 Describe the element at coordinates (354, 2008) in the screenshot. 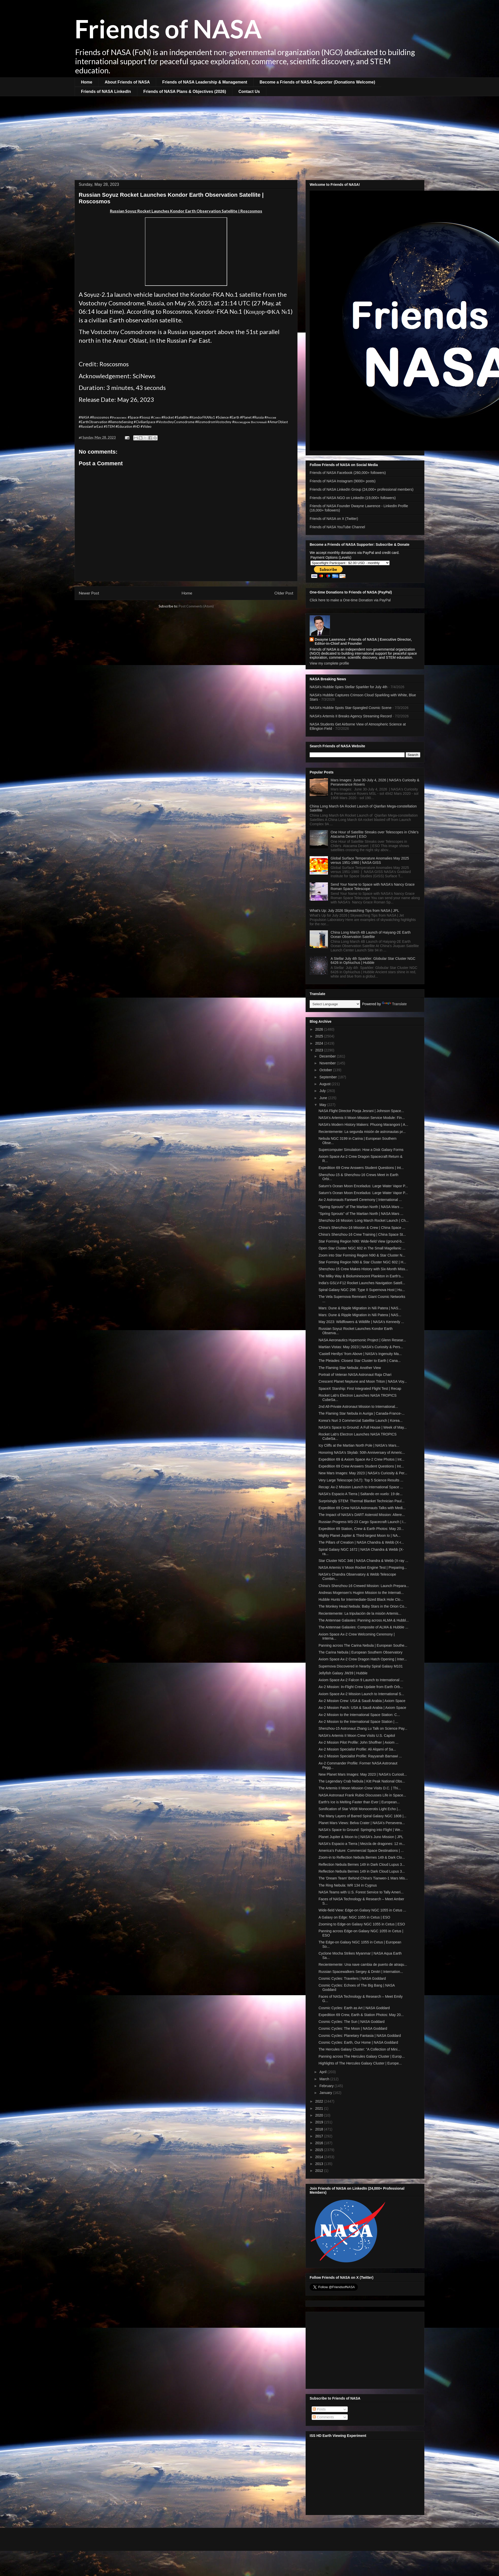

I see `Cosmic Cycles: Earth as Art | NASA Goddard` at that location.